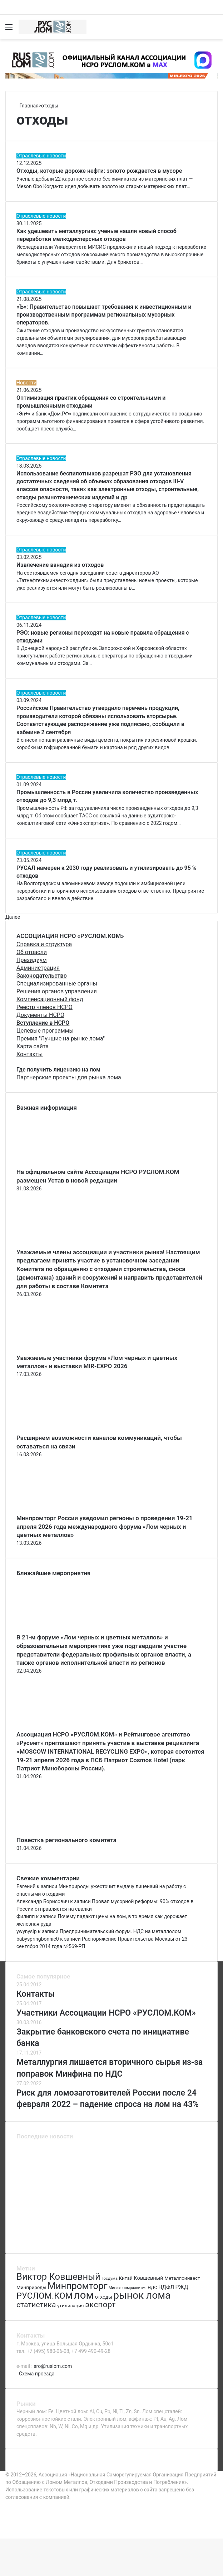  What do you see at coordinates (55, 1350) in the screenshot?
I see `[Уважаемые участники форума «Лом черных и цветных металлов» и выставки MIR-EXPO 2026]` at bounding box center [55, 1350].